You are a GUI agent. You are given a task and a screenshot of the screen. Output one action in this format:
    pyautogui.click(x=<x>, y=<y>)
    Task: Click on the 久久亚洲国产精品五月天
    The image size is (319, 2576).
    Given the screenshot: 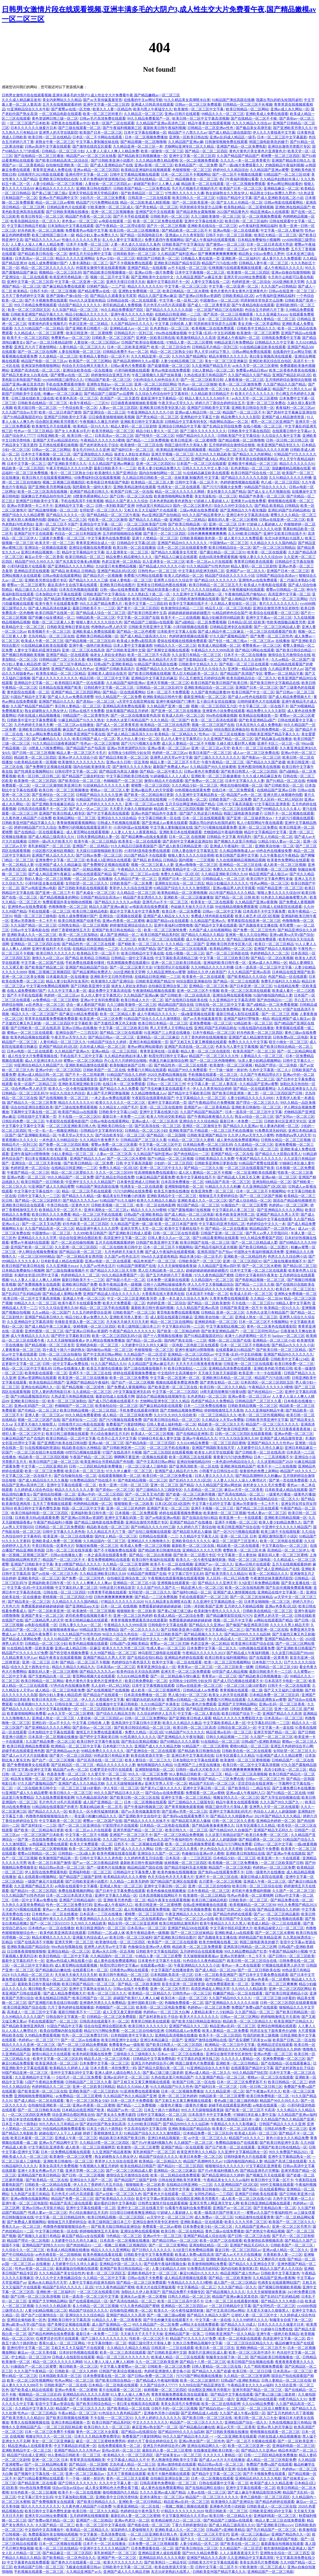 What is the action you would take?
    pyautogui.click(x=211, y=366)
    